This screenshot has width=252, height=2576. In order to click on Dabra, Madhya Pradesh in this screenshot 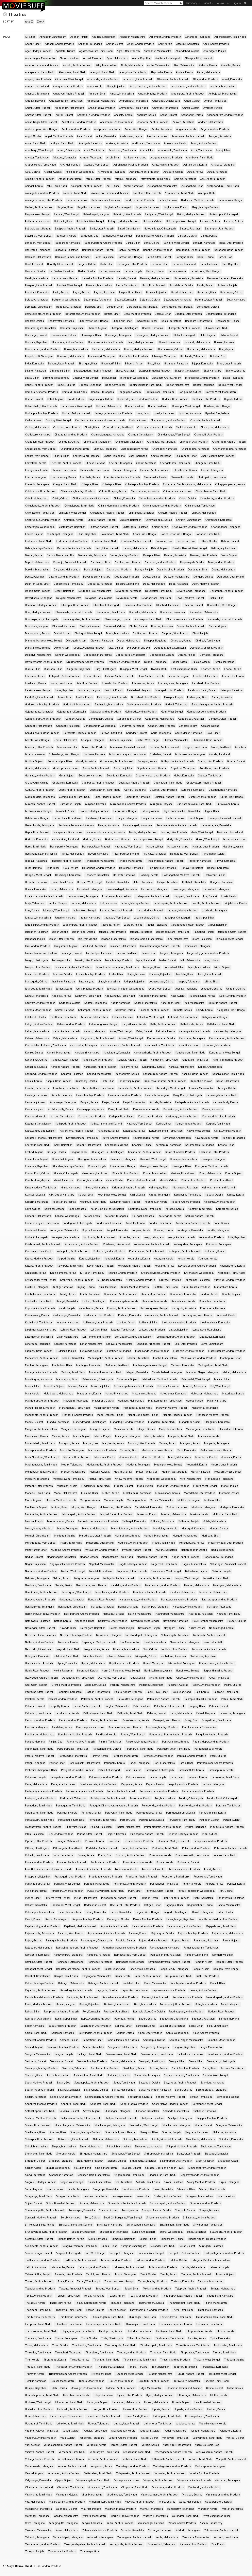, I will do `click(39, 548)`.